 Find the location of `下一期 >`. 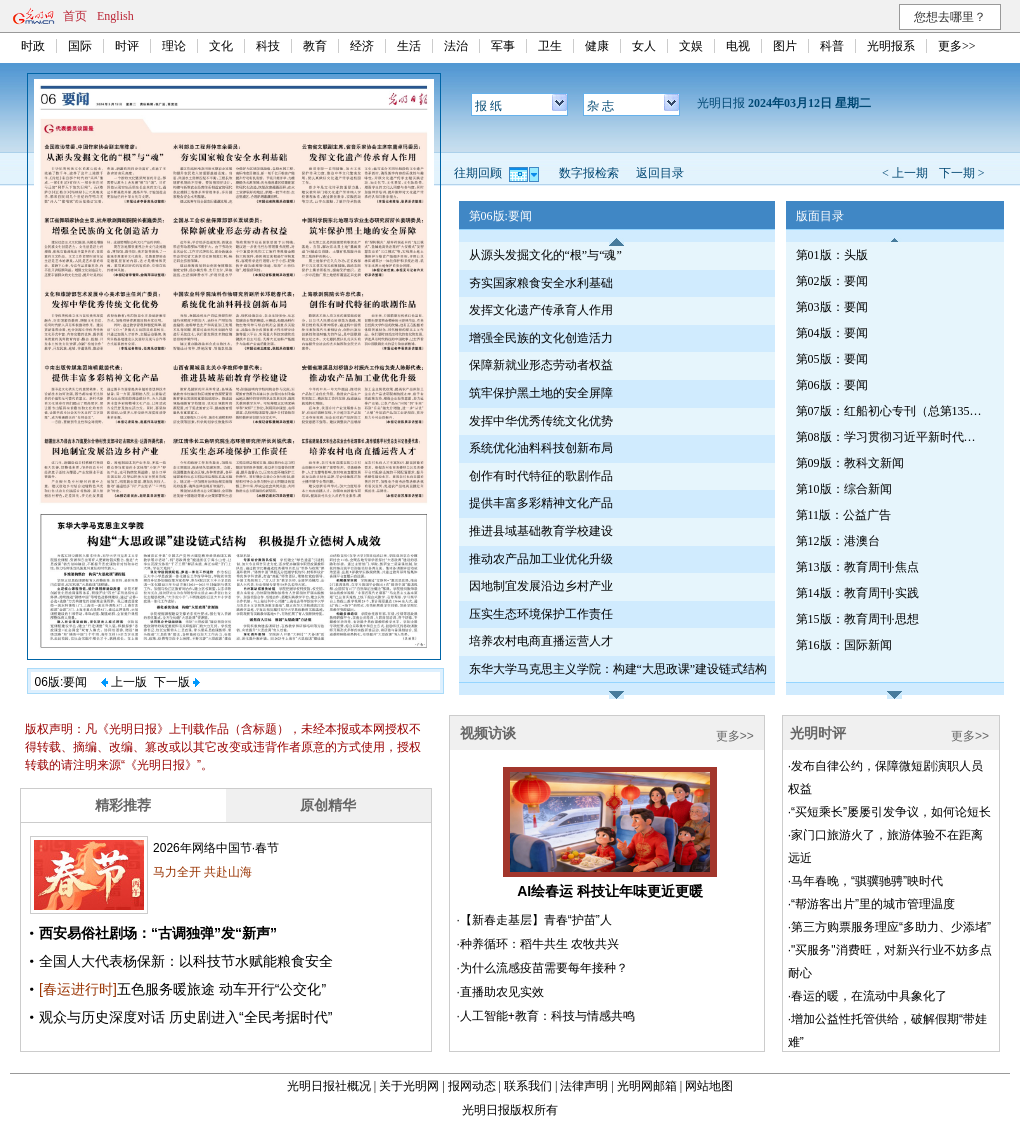

下一期 > is located at coordinates (962, 173).